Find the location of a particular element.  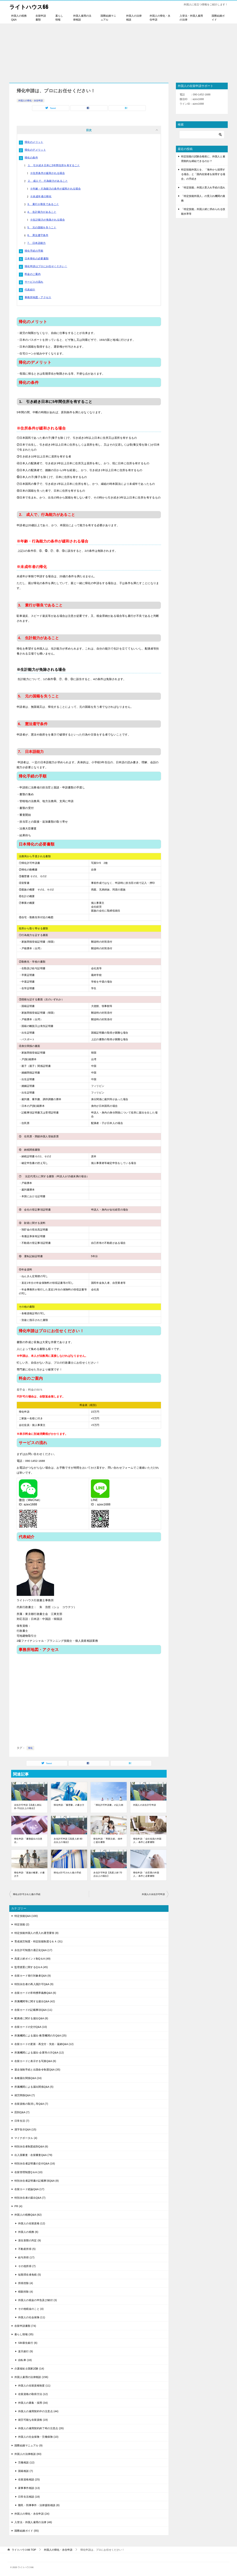

サービスの流れ is located at coordinates (34, 281).